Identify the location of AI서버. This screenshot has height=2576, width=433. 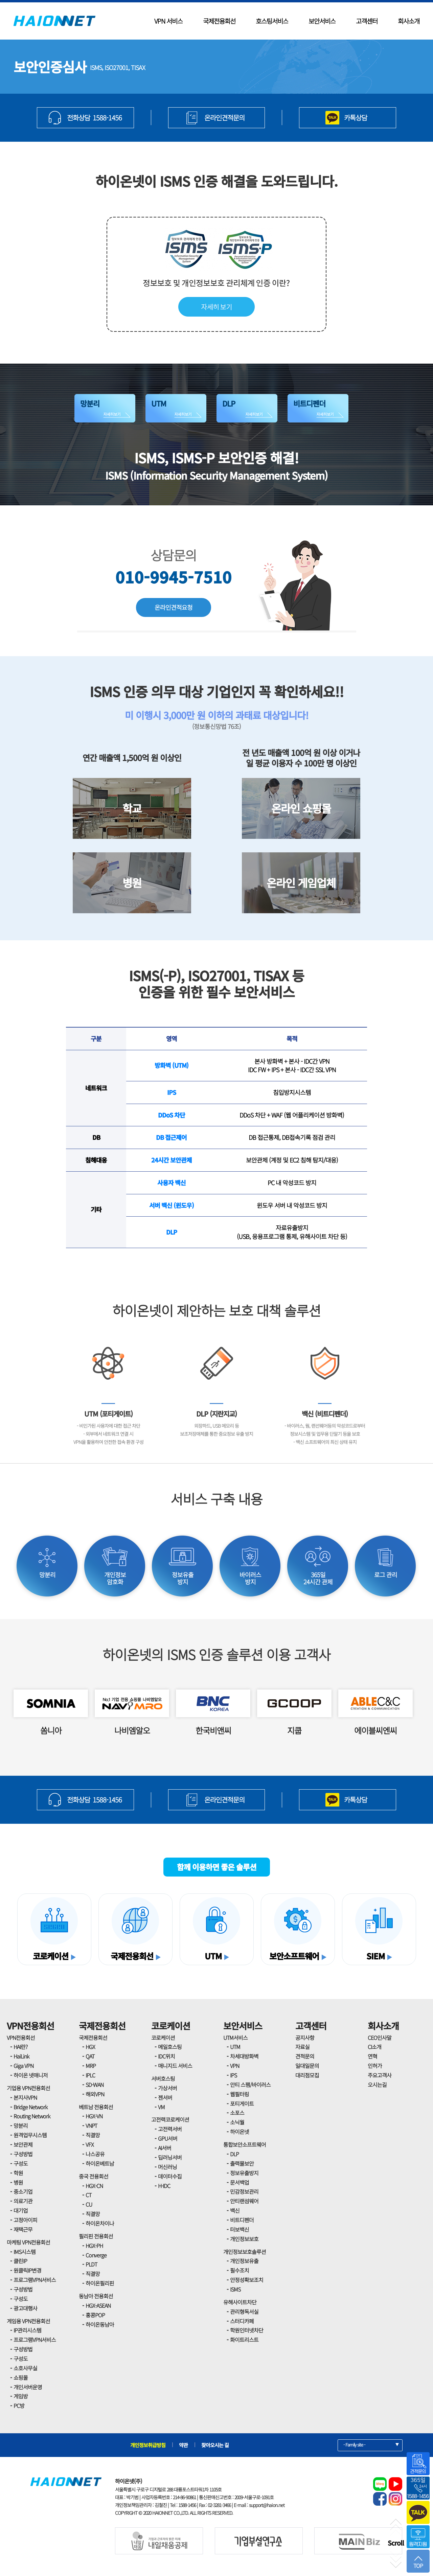
(164, 2148).